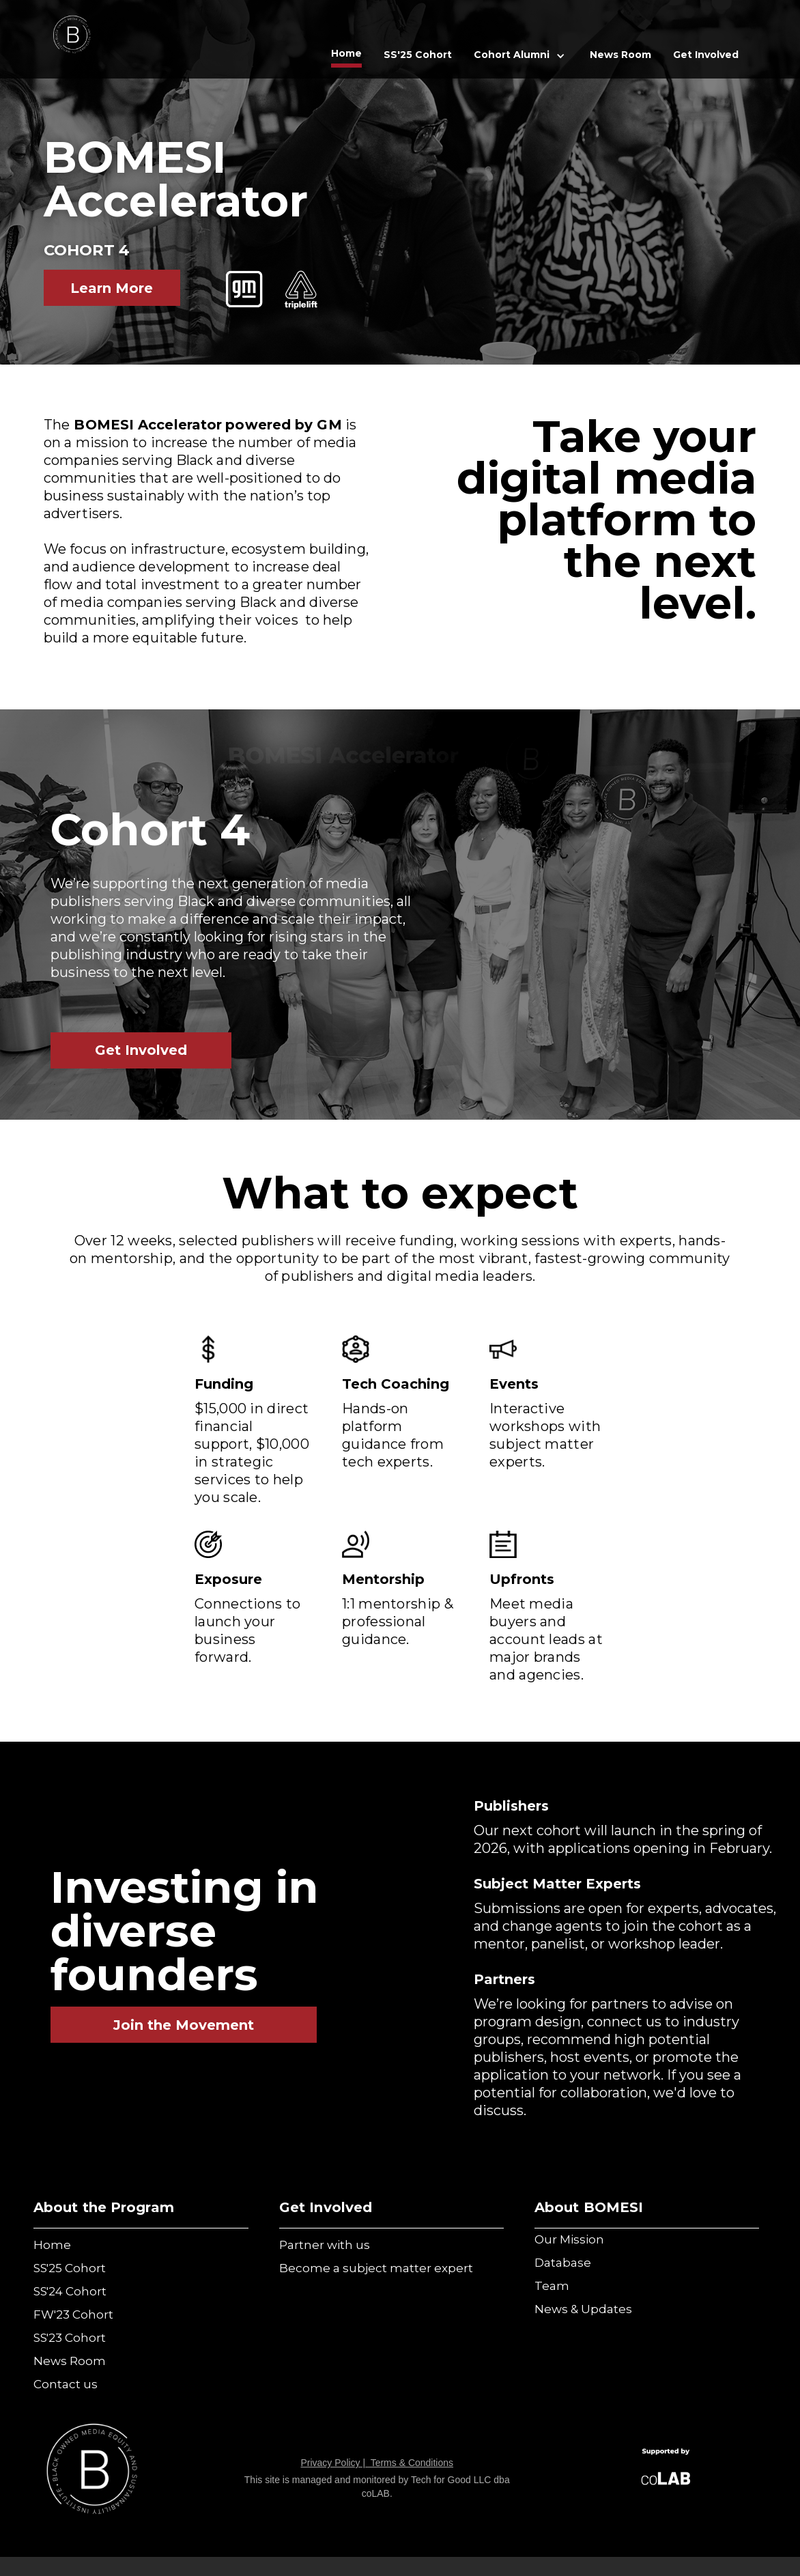 The image size is (800, 2576). What do you see at coordinates (72, 37) in the screenshot?
I see `[home]` at bounding box center [72, 37].